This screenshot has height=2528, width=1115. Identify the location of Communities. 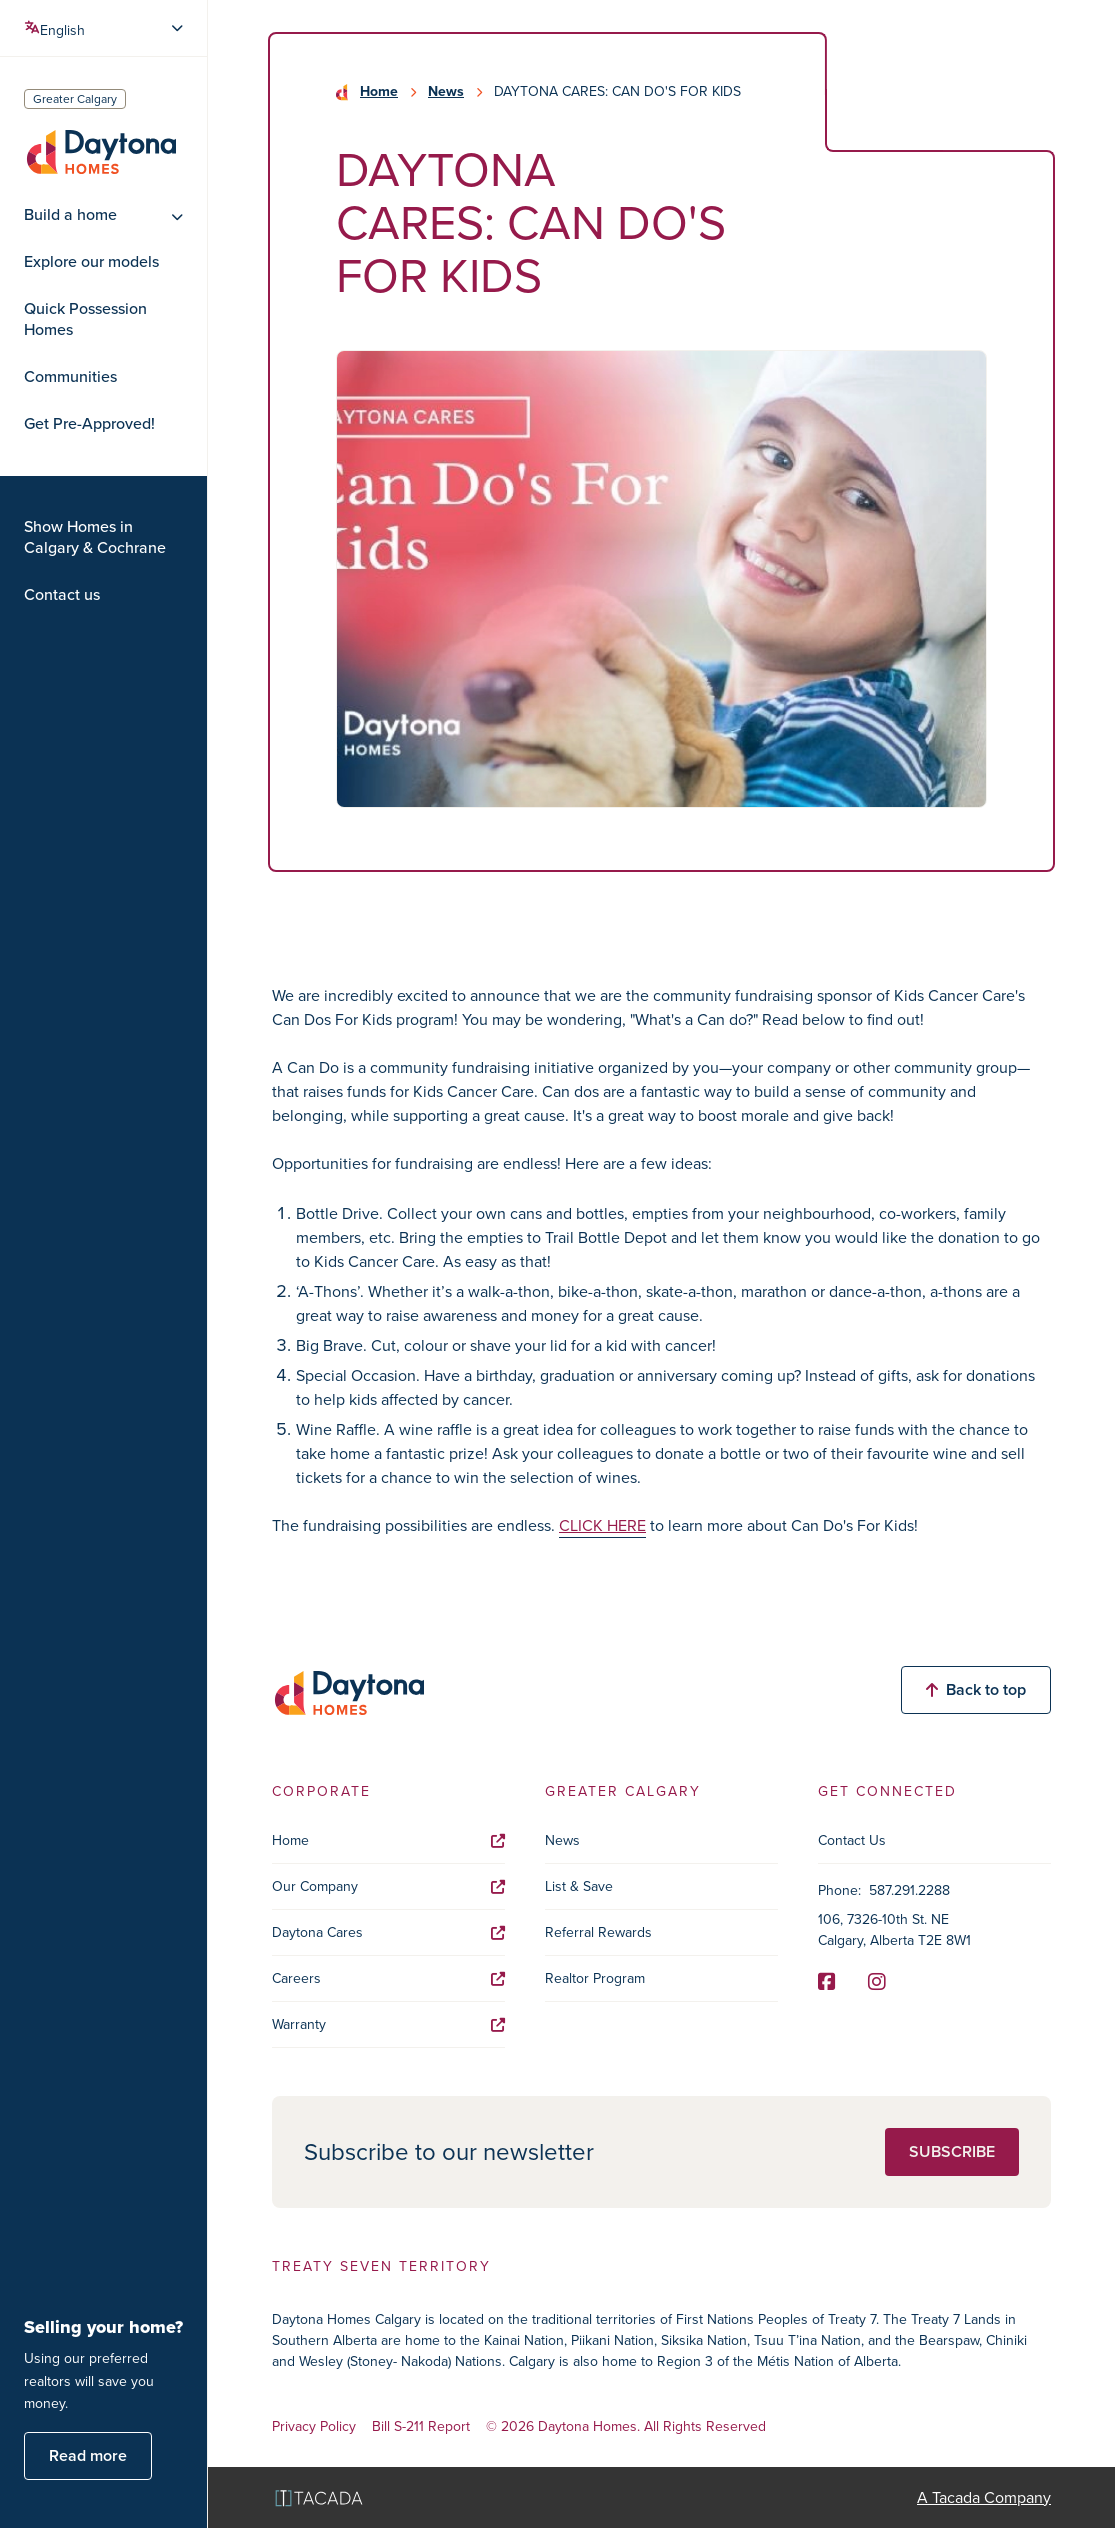
(70, 377).